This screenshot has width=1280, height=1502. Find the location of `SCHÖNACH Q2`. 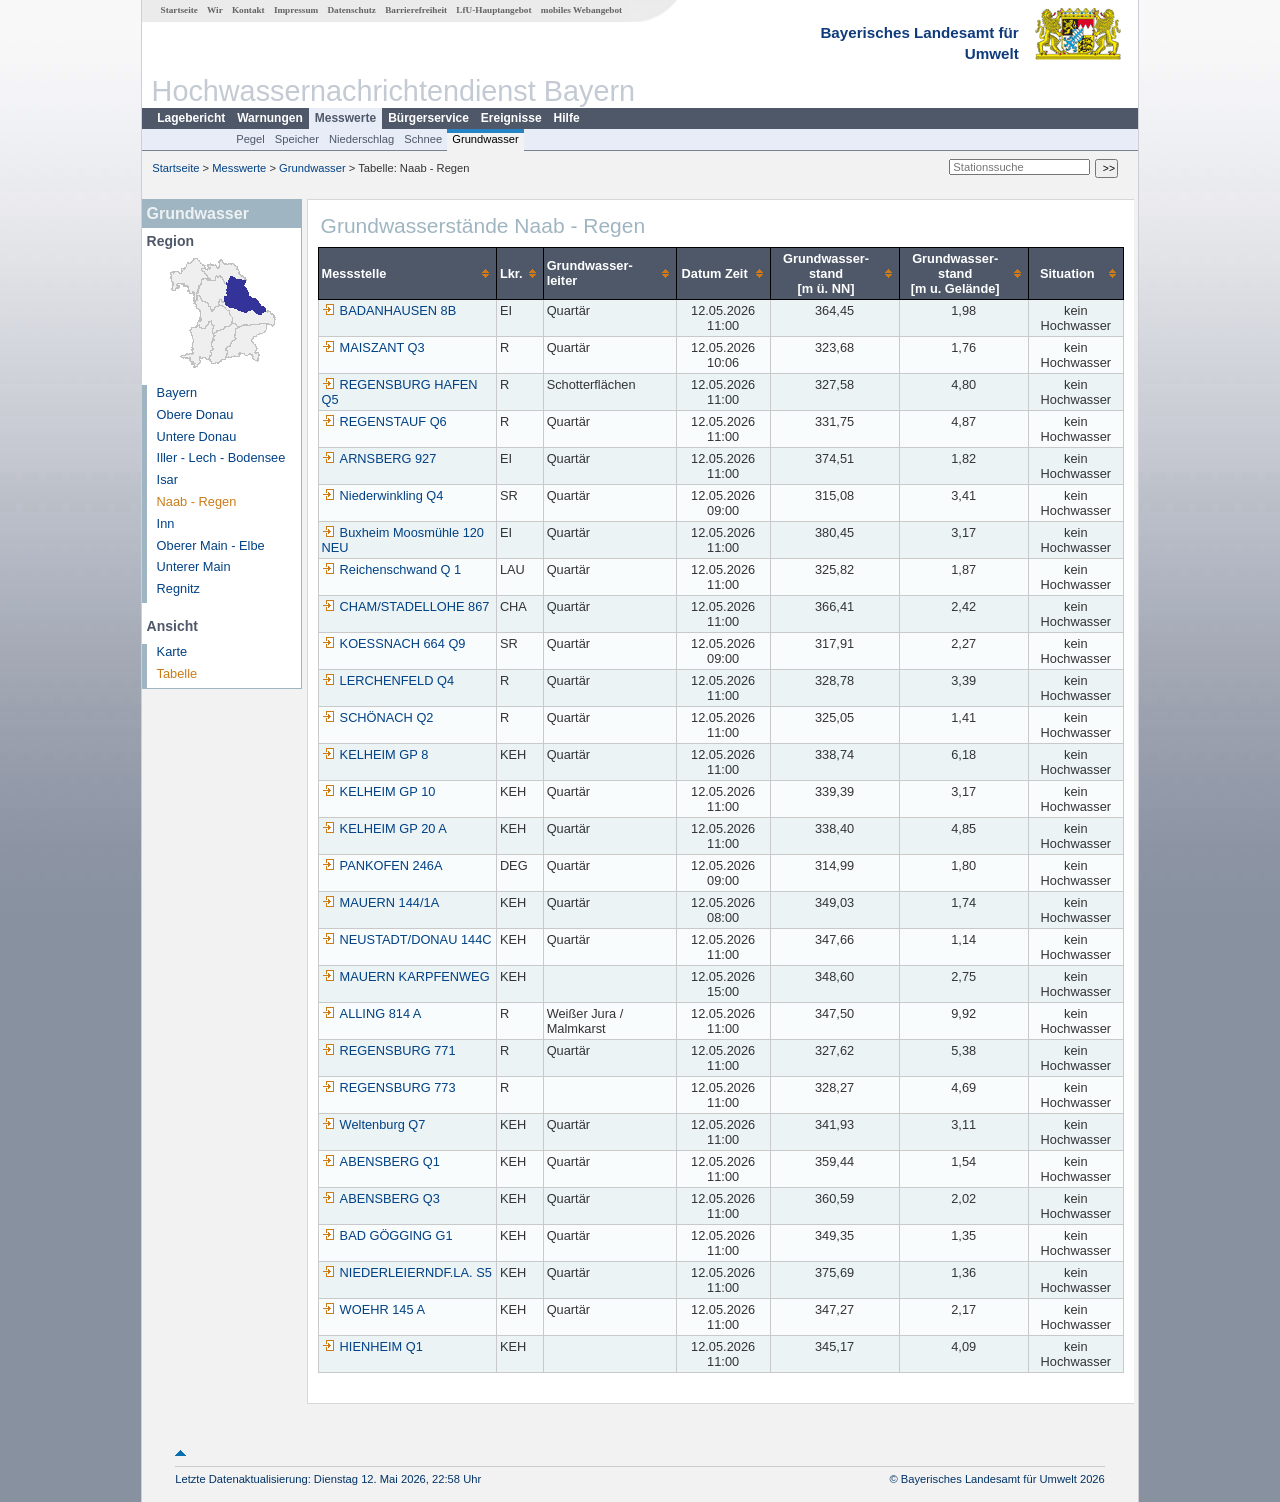

SCHÖNACH Q2 is located at coordinates (378, 717).